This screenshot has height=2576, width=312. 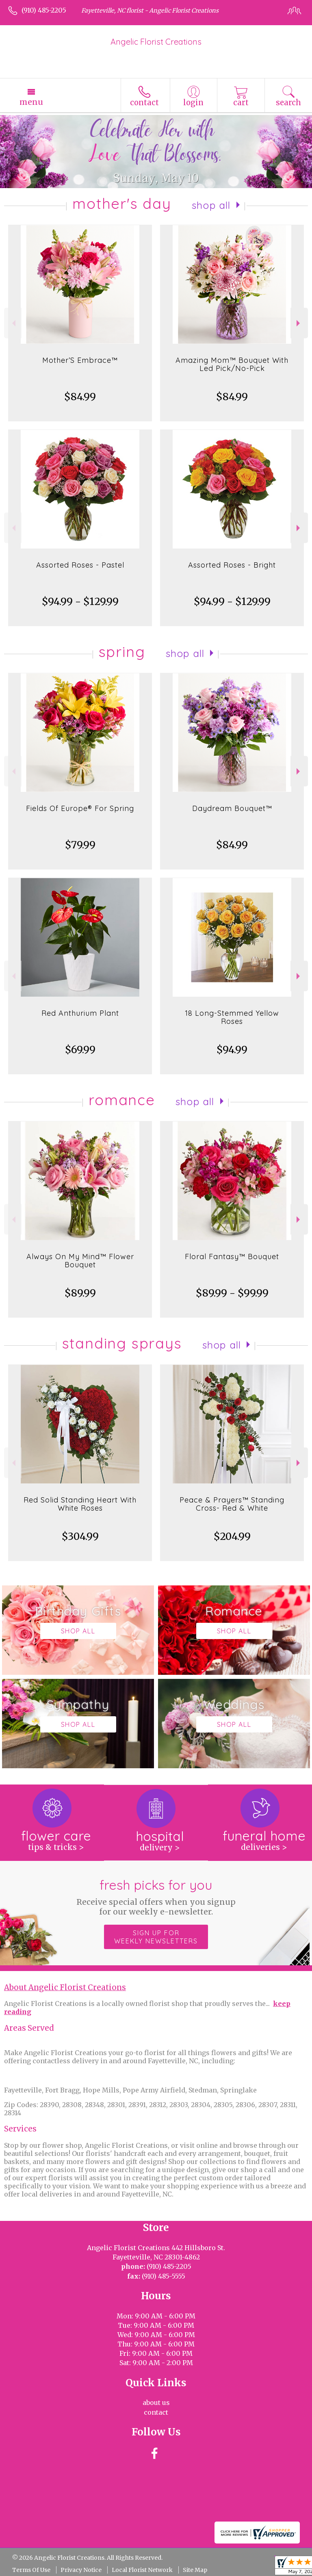 I want to click on Assorted Roses - Pastel, so click(x=80, y=565).